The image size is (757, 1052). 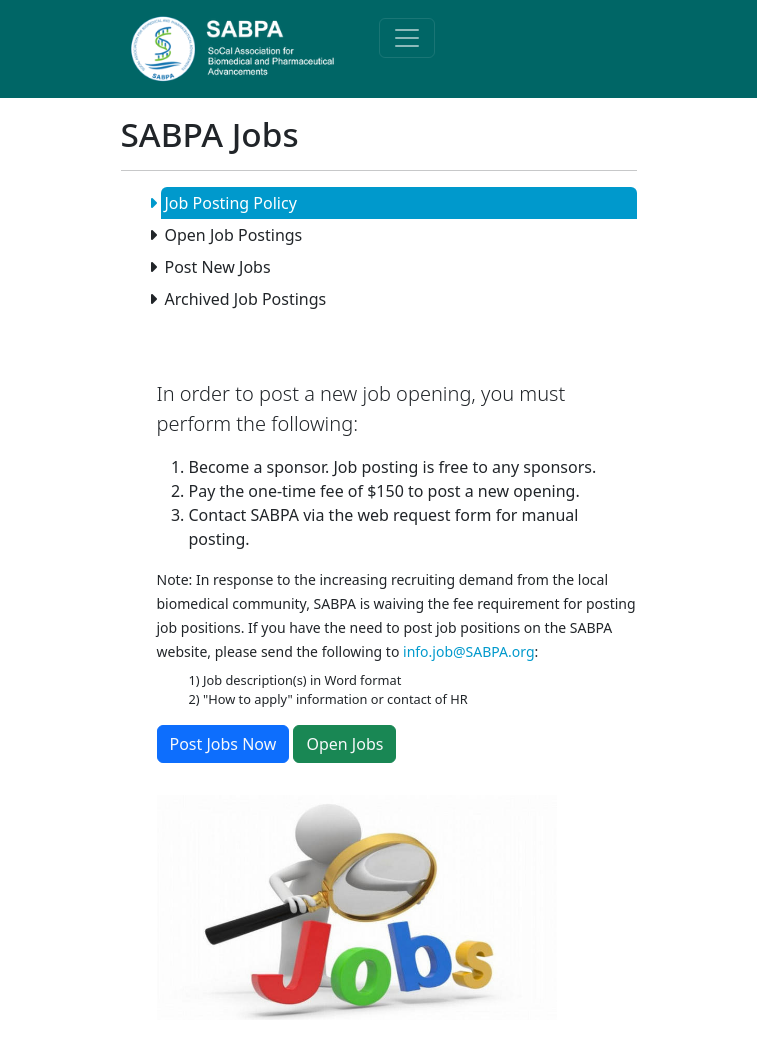 I want to click on [Toggle navigation], so click(x=407, y=38).